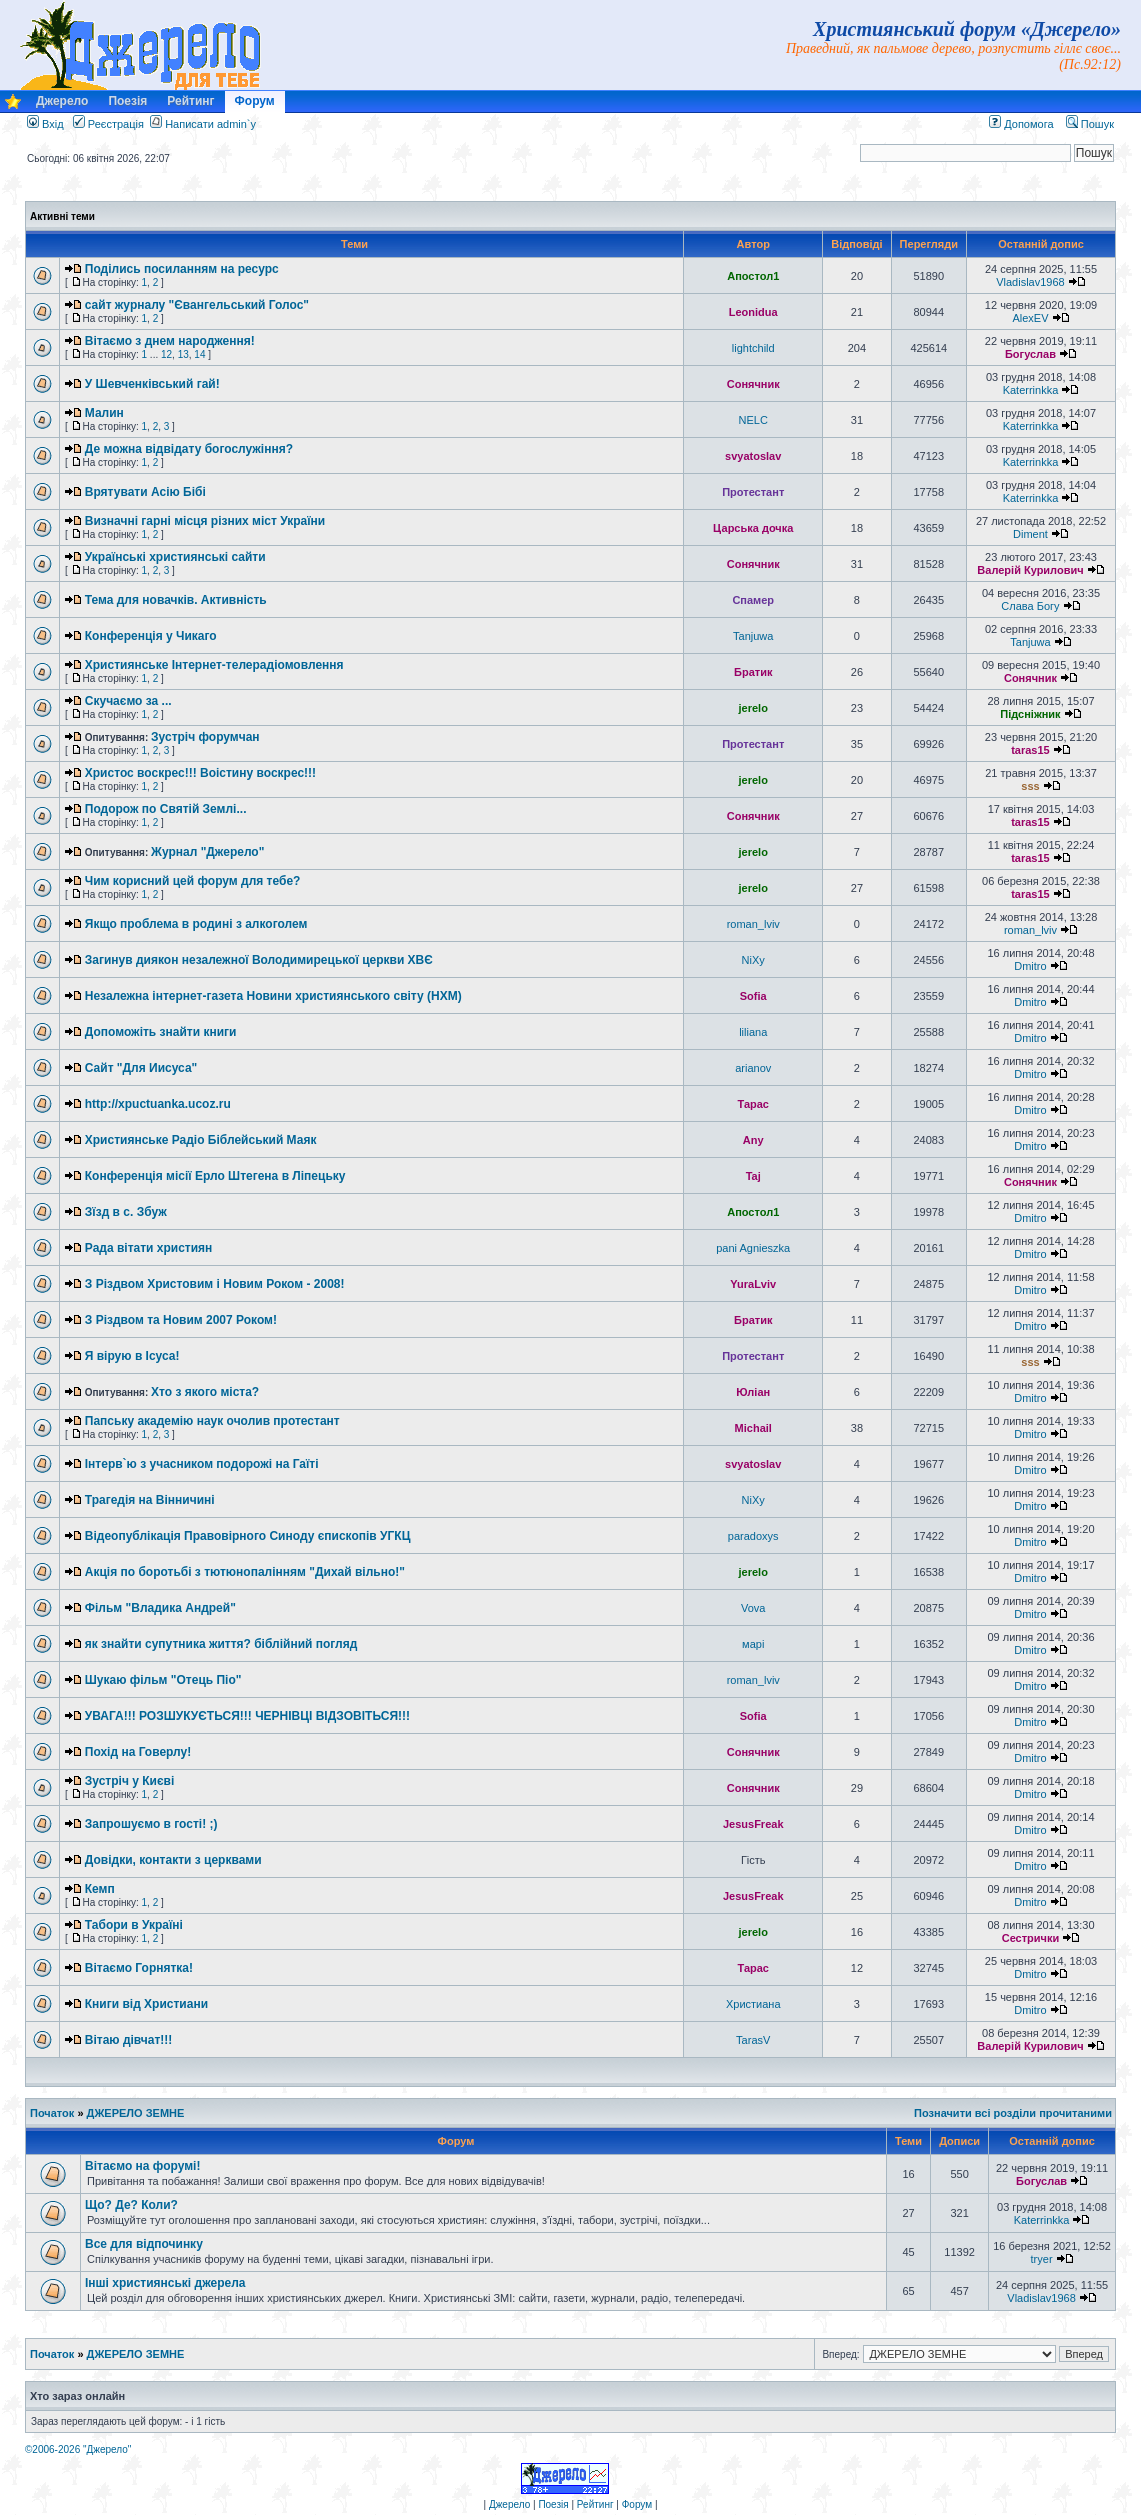 This screenshot has height=2515, width=1141. Describe the element at coordinates (753, 348) in the screenshot. I see `lightchild` at that location.